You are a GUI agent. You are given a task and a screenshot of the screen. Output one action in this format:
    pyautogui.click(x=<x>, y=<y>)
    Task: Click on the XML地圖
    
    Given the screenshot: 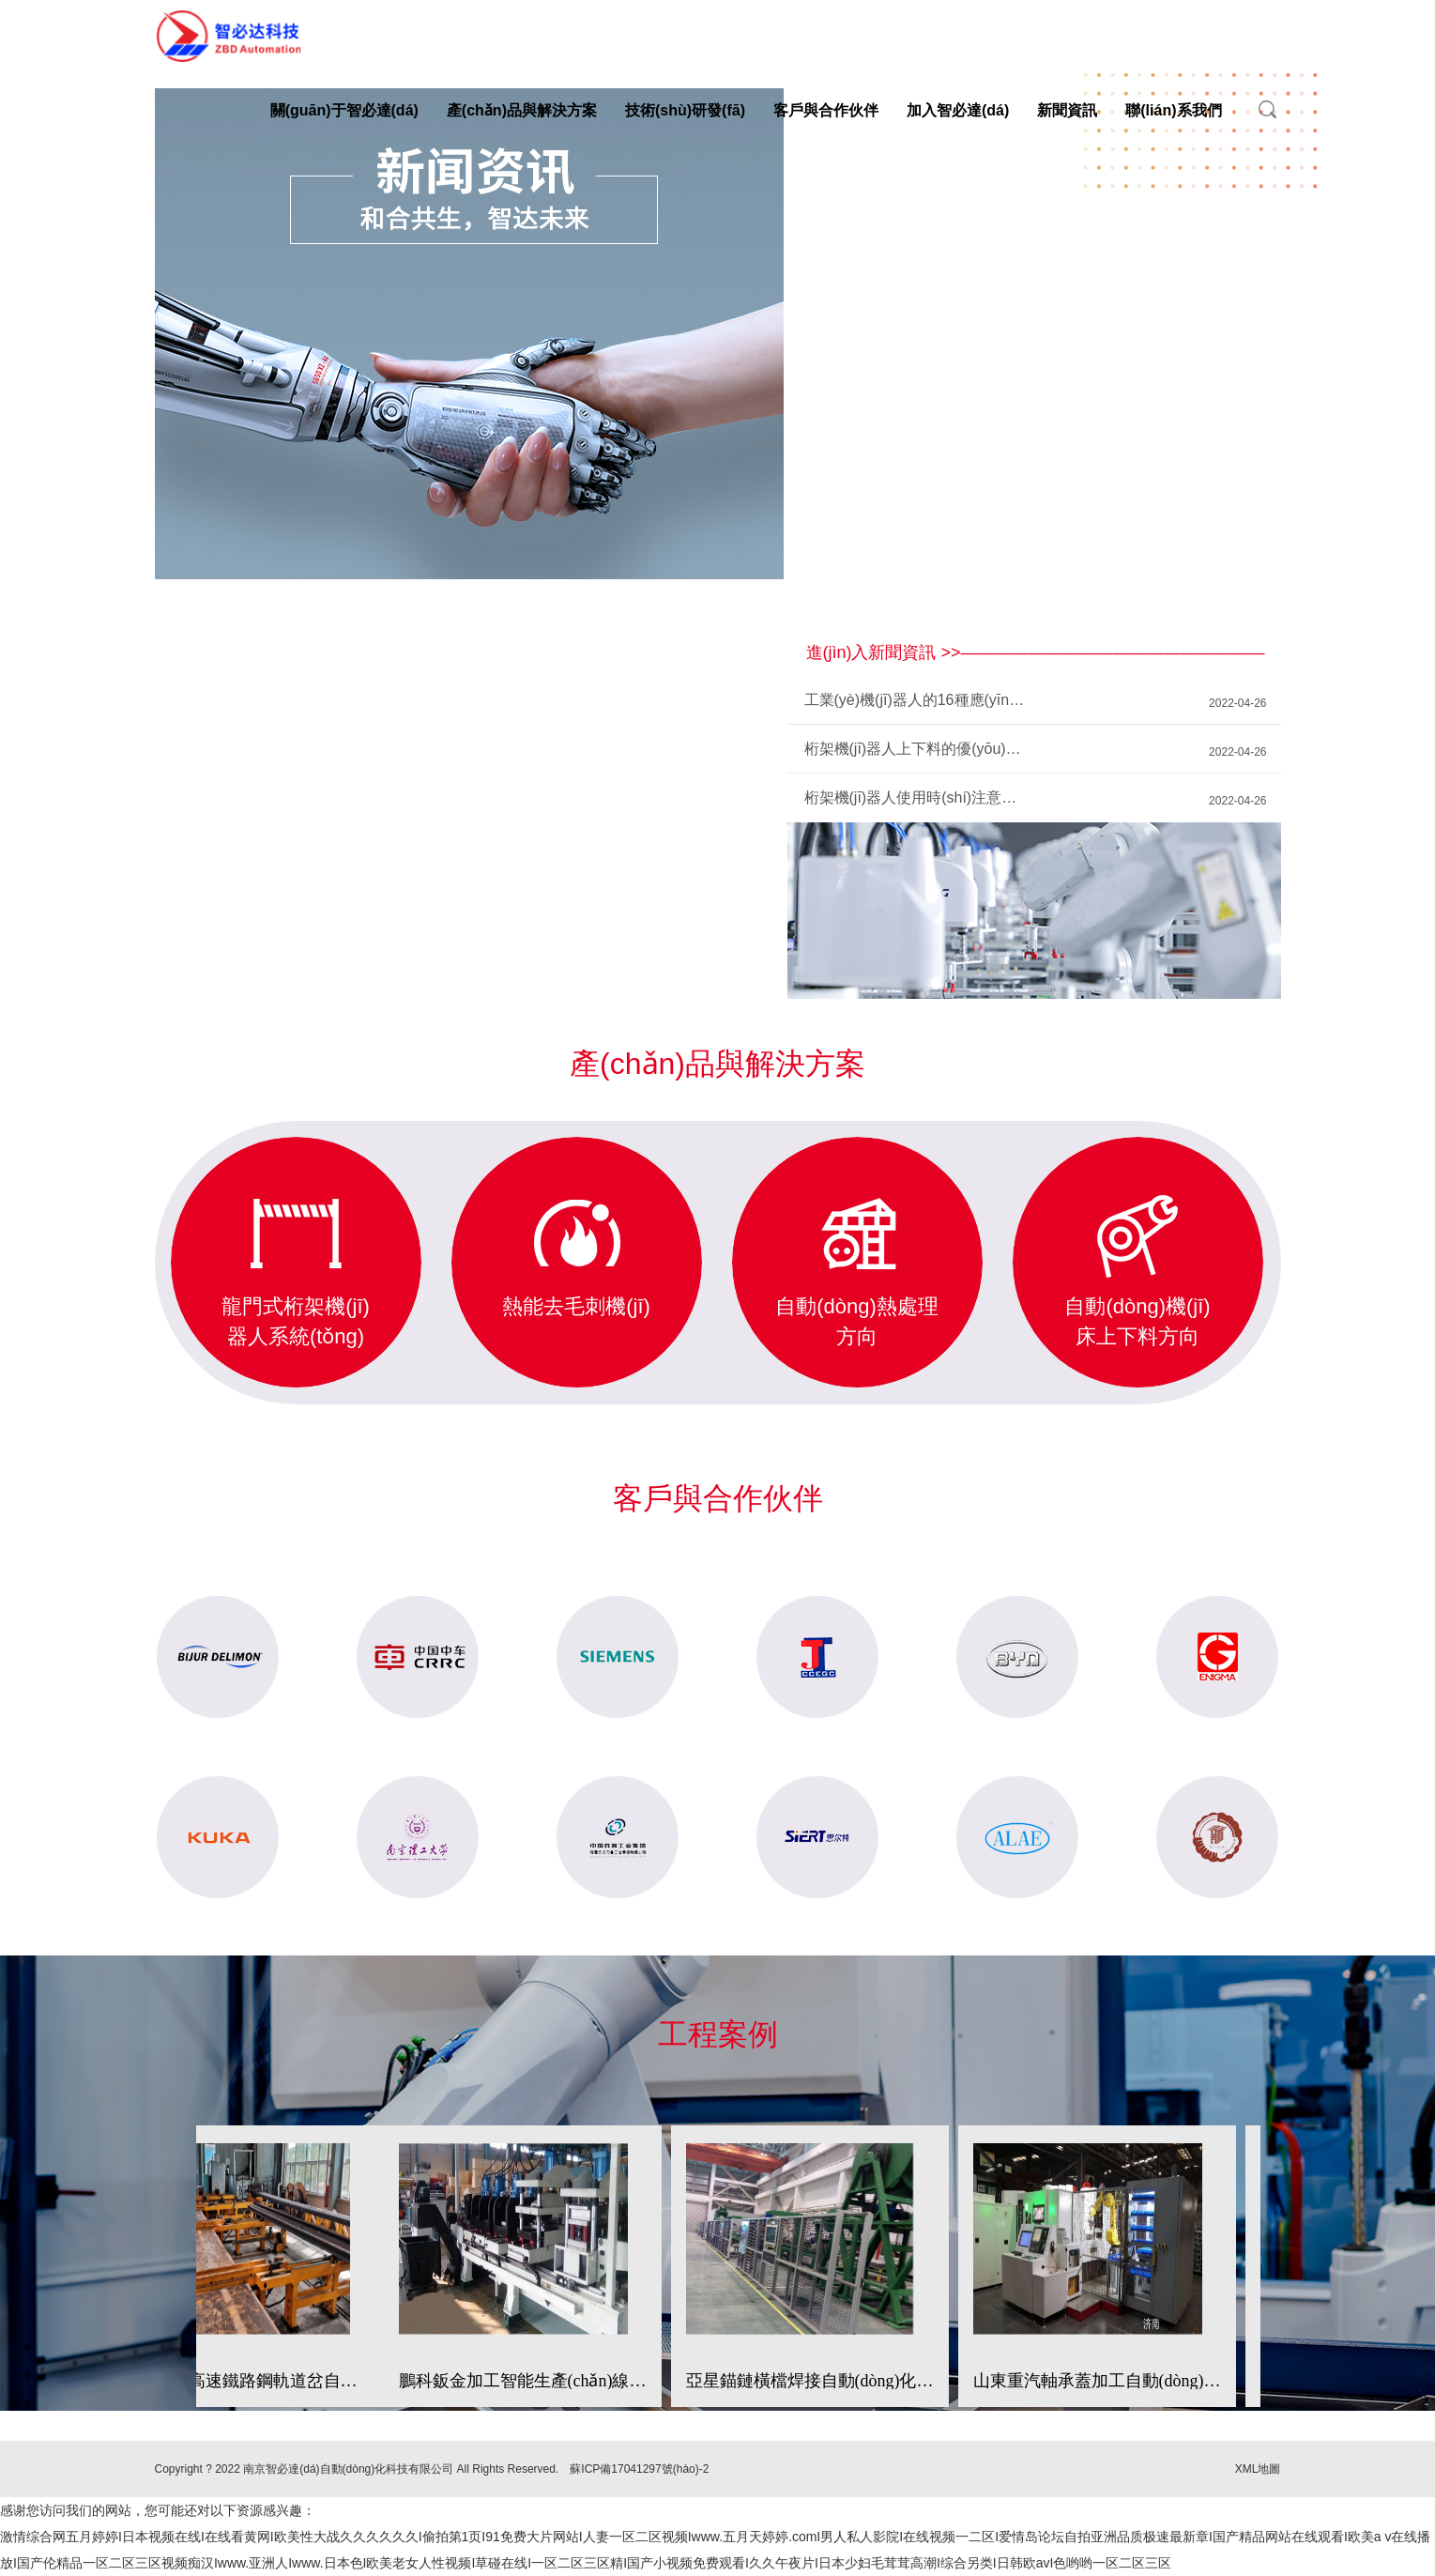 What is the action you would take?
    pyautogui.click(x=1258, y=2469)
    